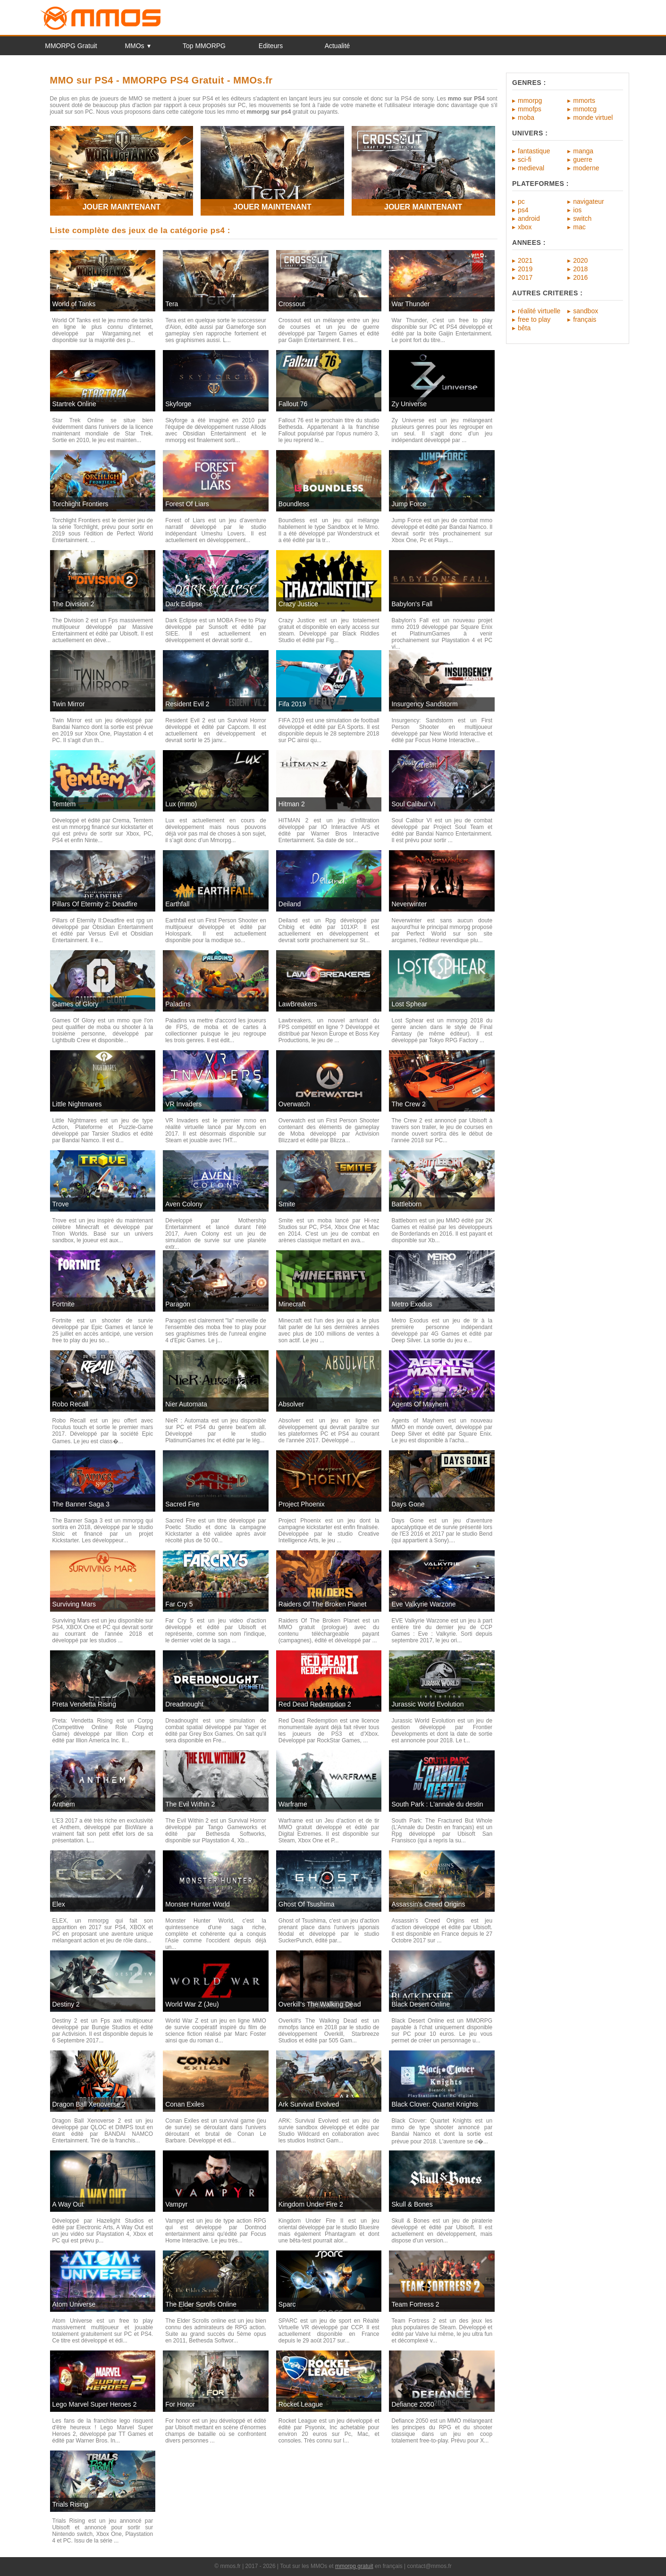 The width and height of the screenshot is (666, 2576). I want to click on mac, so click(579, 227).